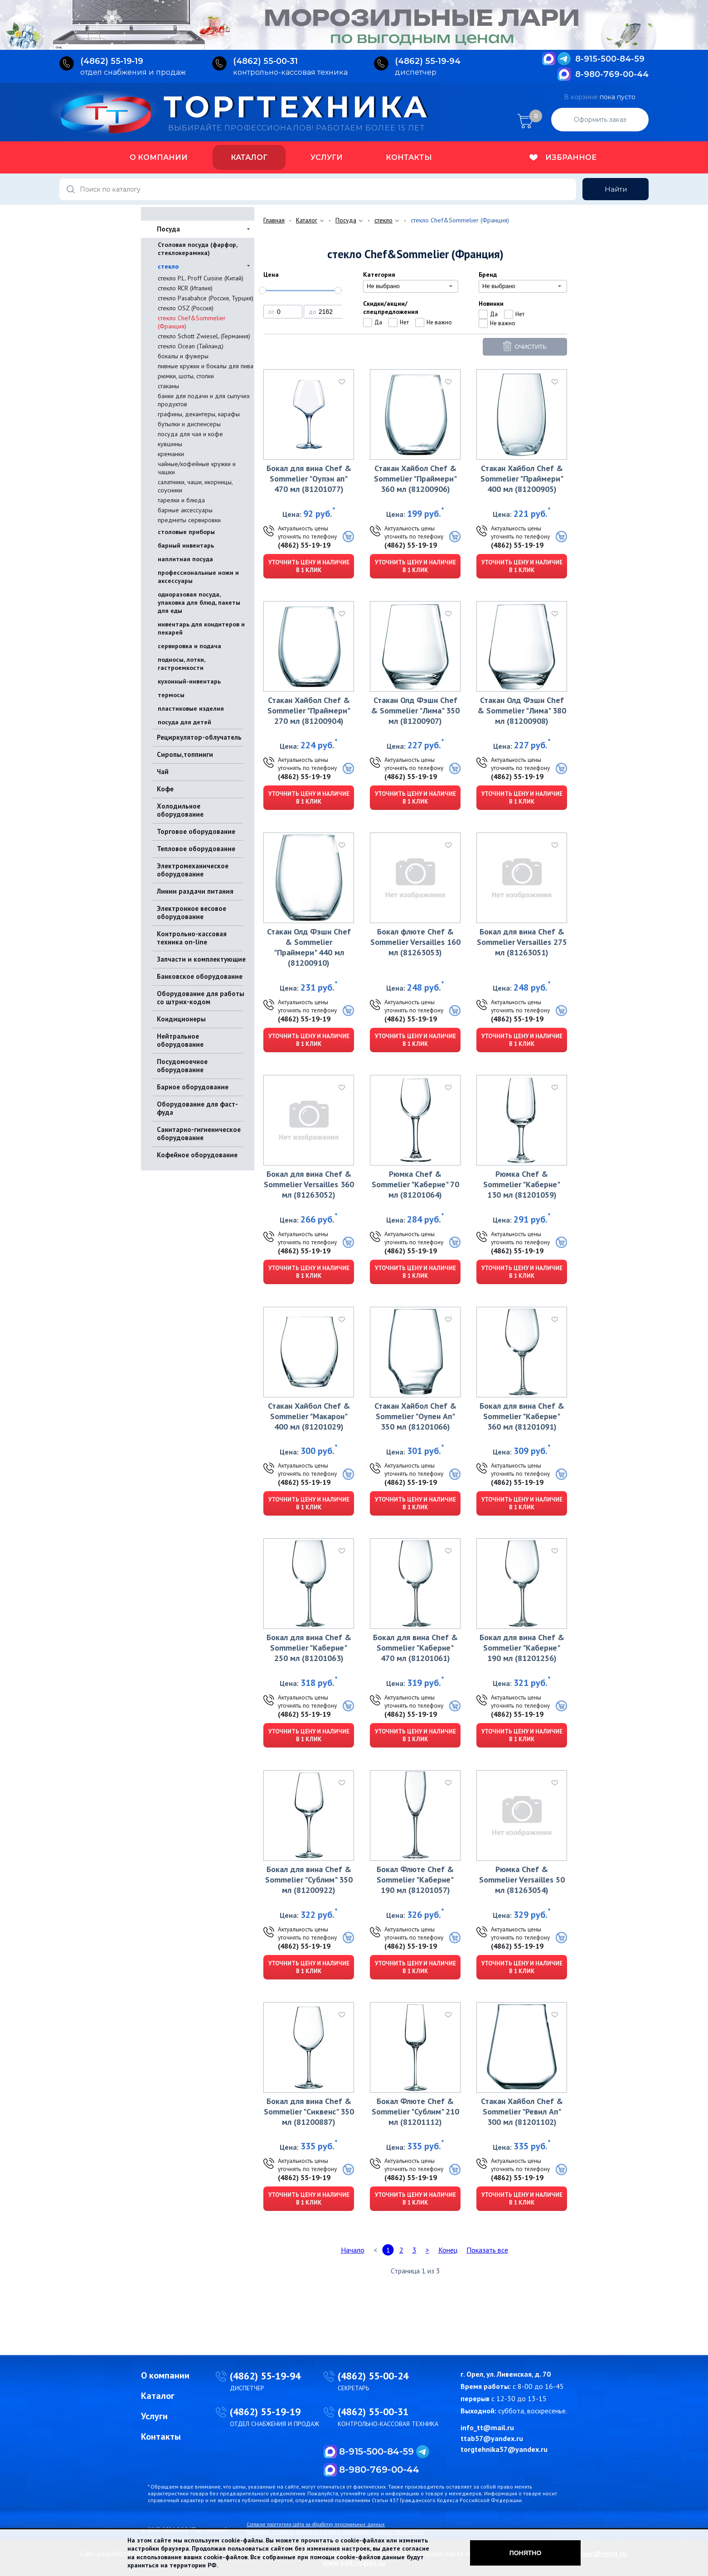 This screenshot has width=708, height=2576. I want to click on Посудомоечное оборудование, so click(182, 1065).